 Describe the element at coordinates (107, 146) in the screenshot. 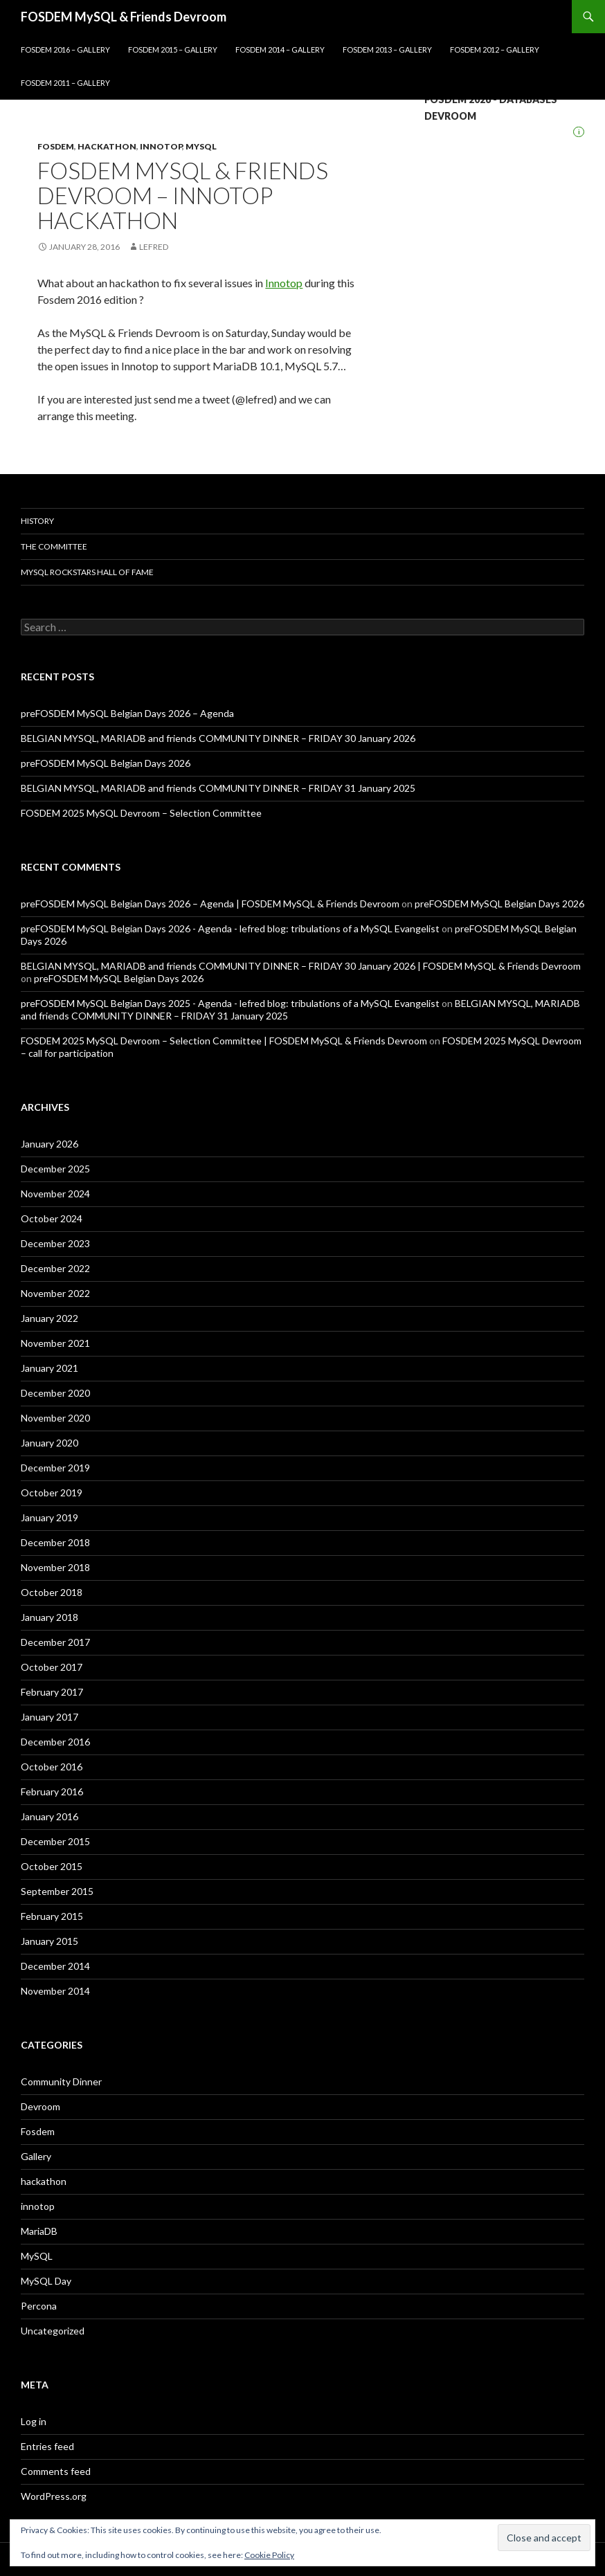

I see `hackathon` at that location.